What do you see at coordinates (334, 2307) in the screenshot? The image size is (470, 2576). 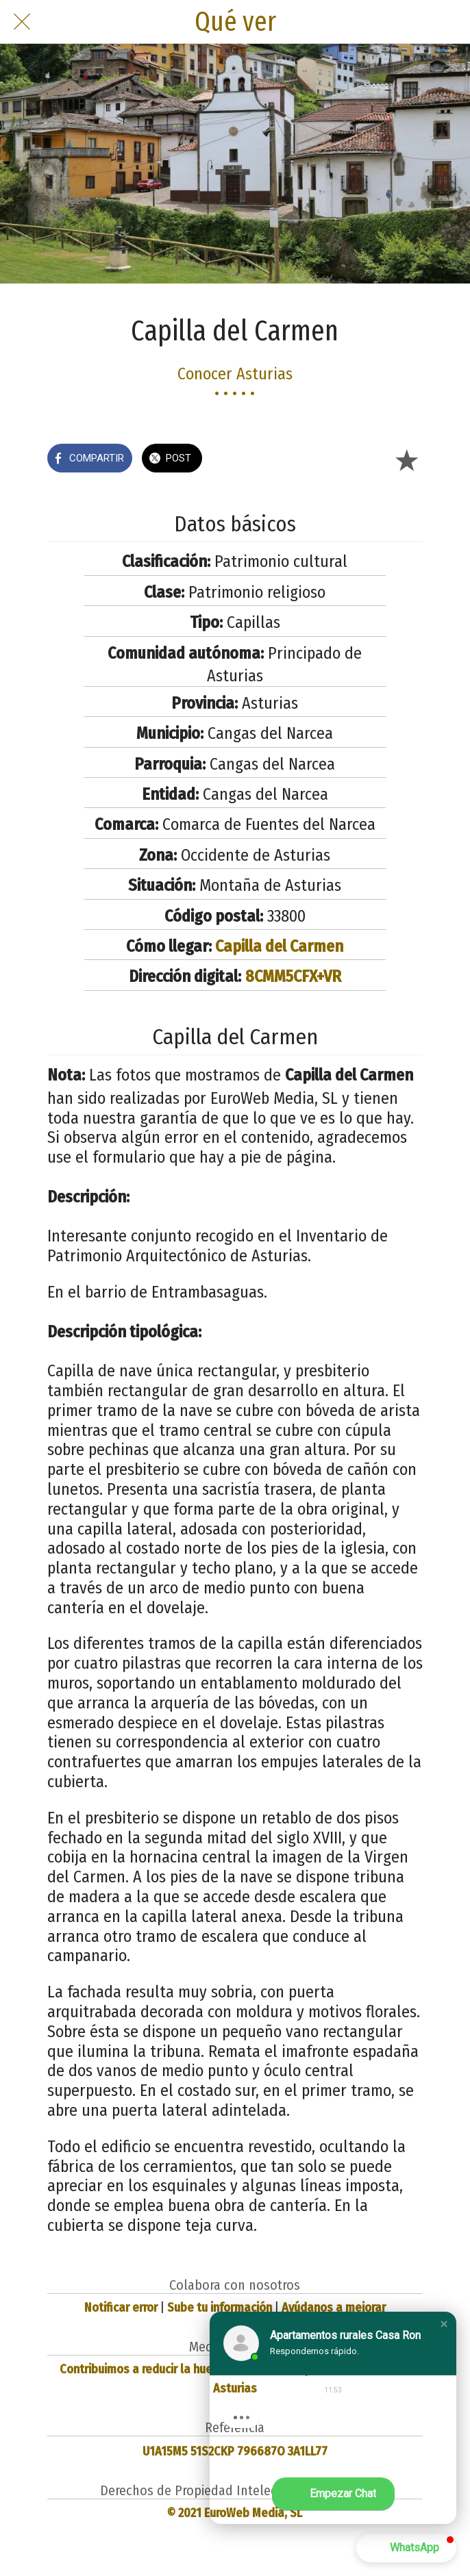 I see `Ayúdanos a mejorar` at bounding box center [334, 2307].